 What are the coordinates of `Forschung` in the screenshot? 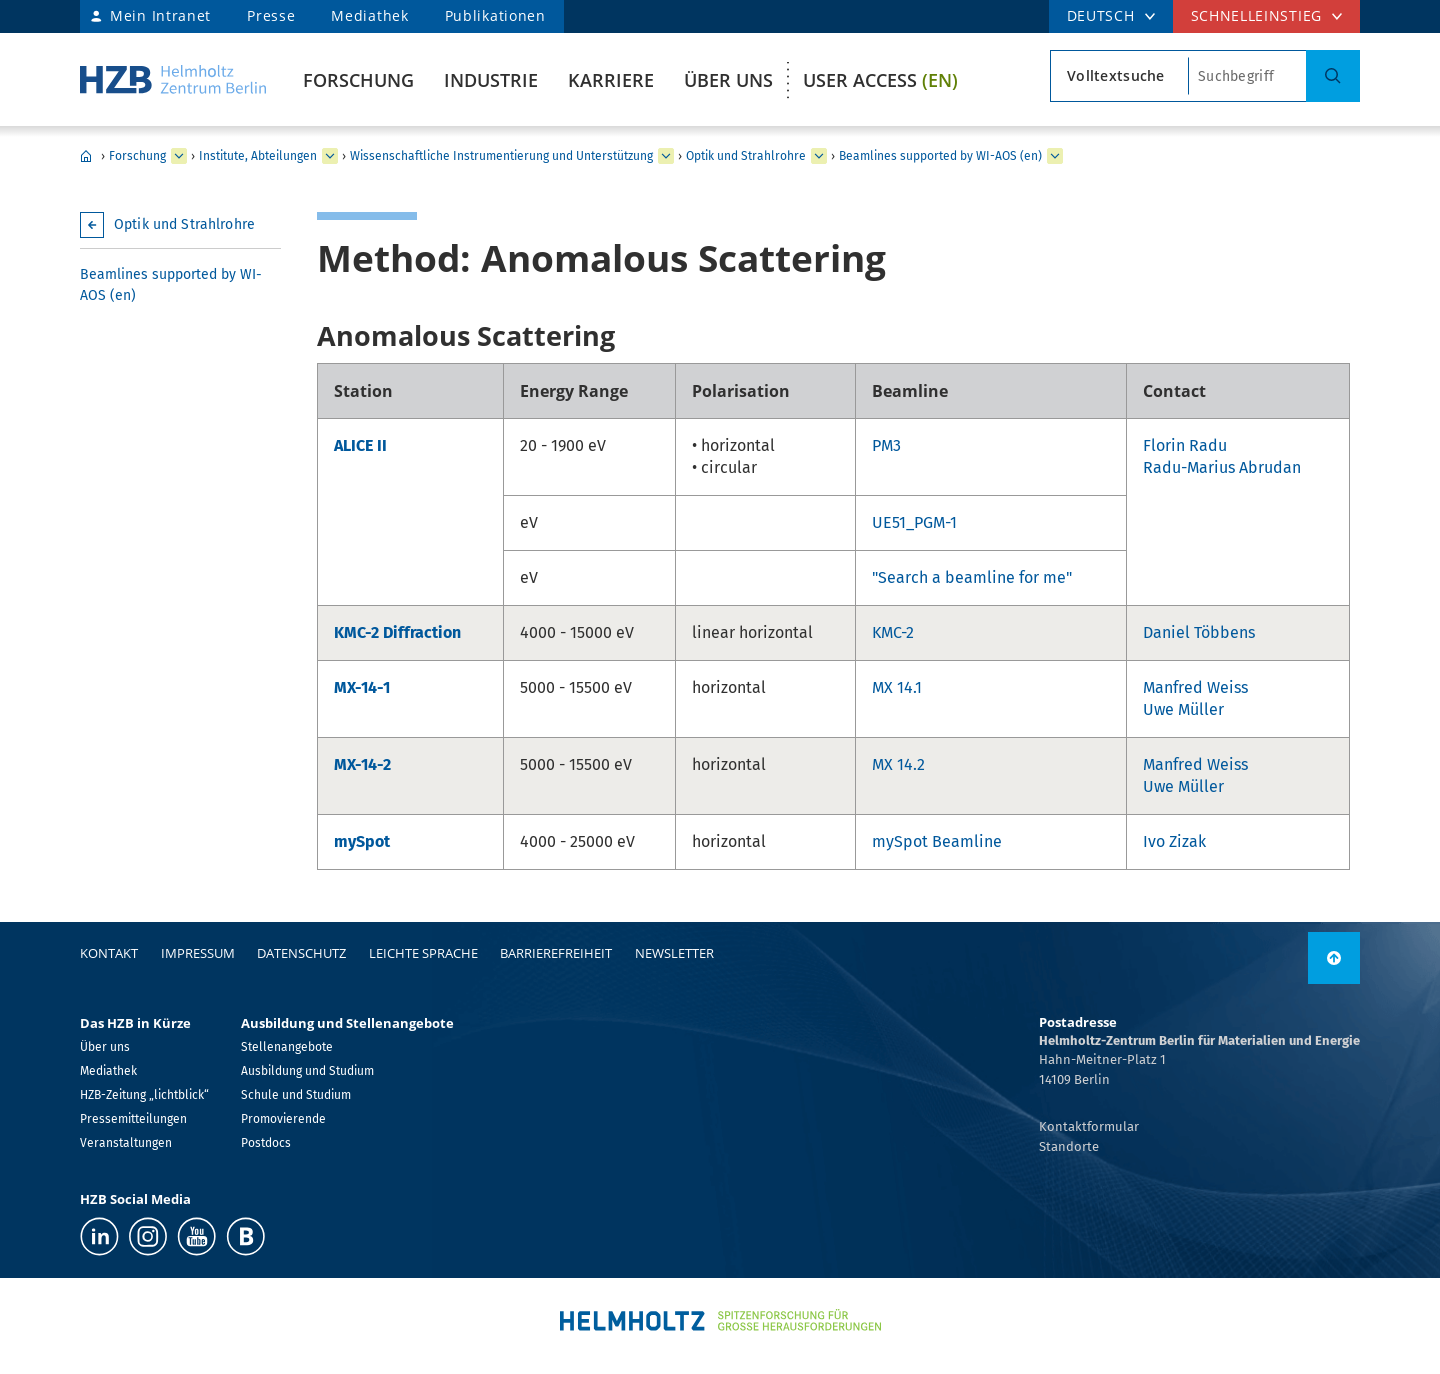 It's located at (358, 80).